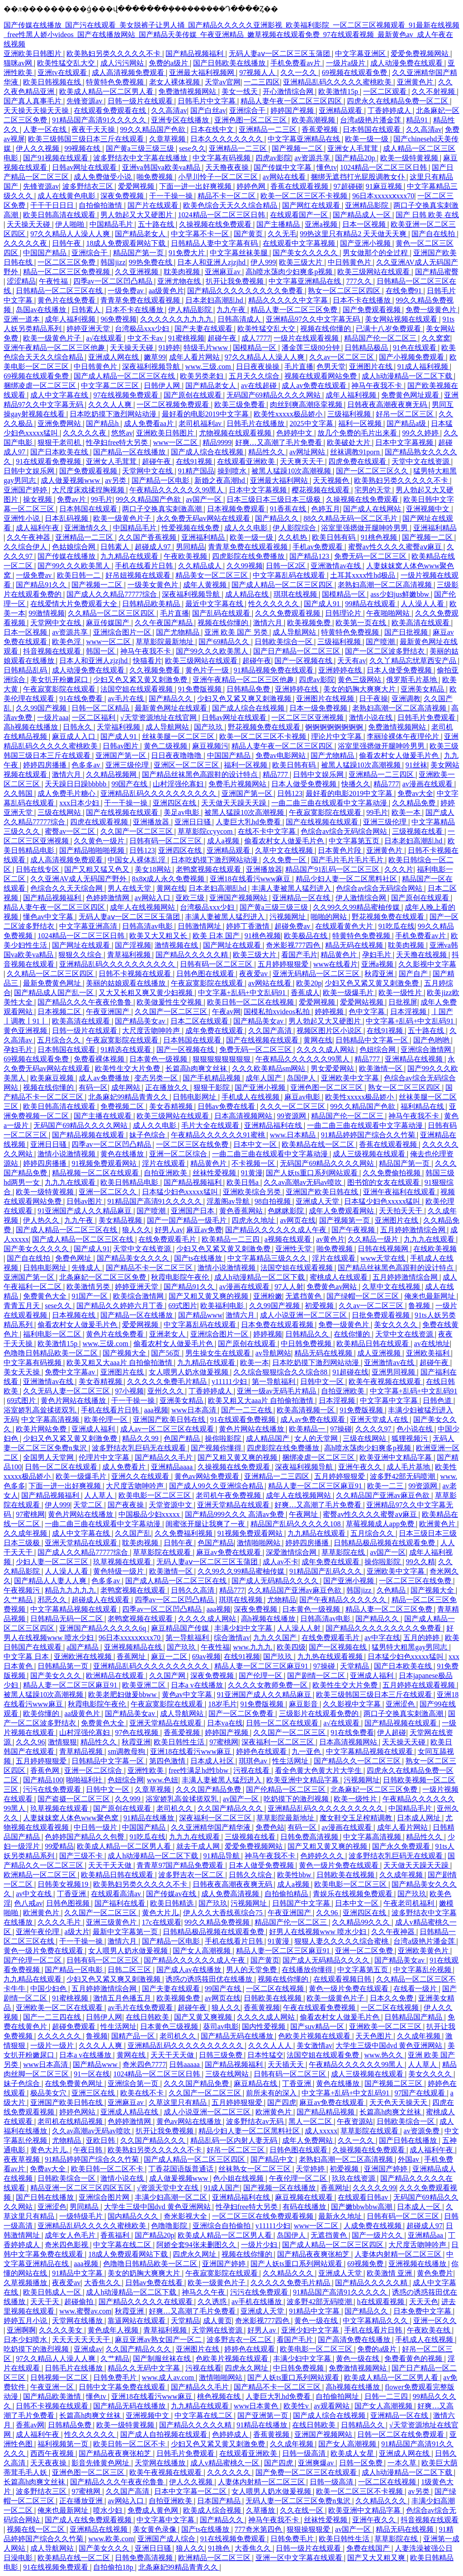  Describe the element at coordinates (209, 1789) in the screenshot. I see `久久久国产精品免费` at that location.